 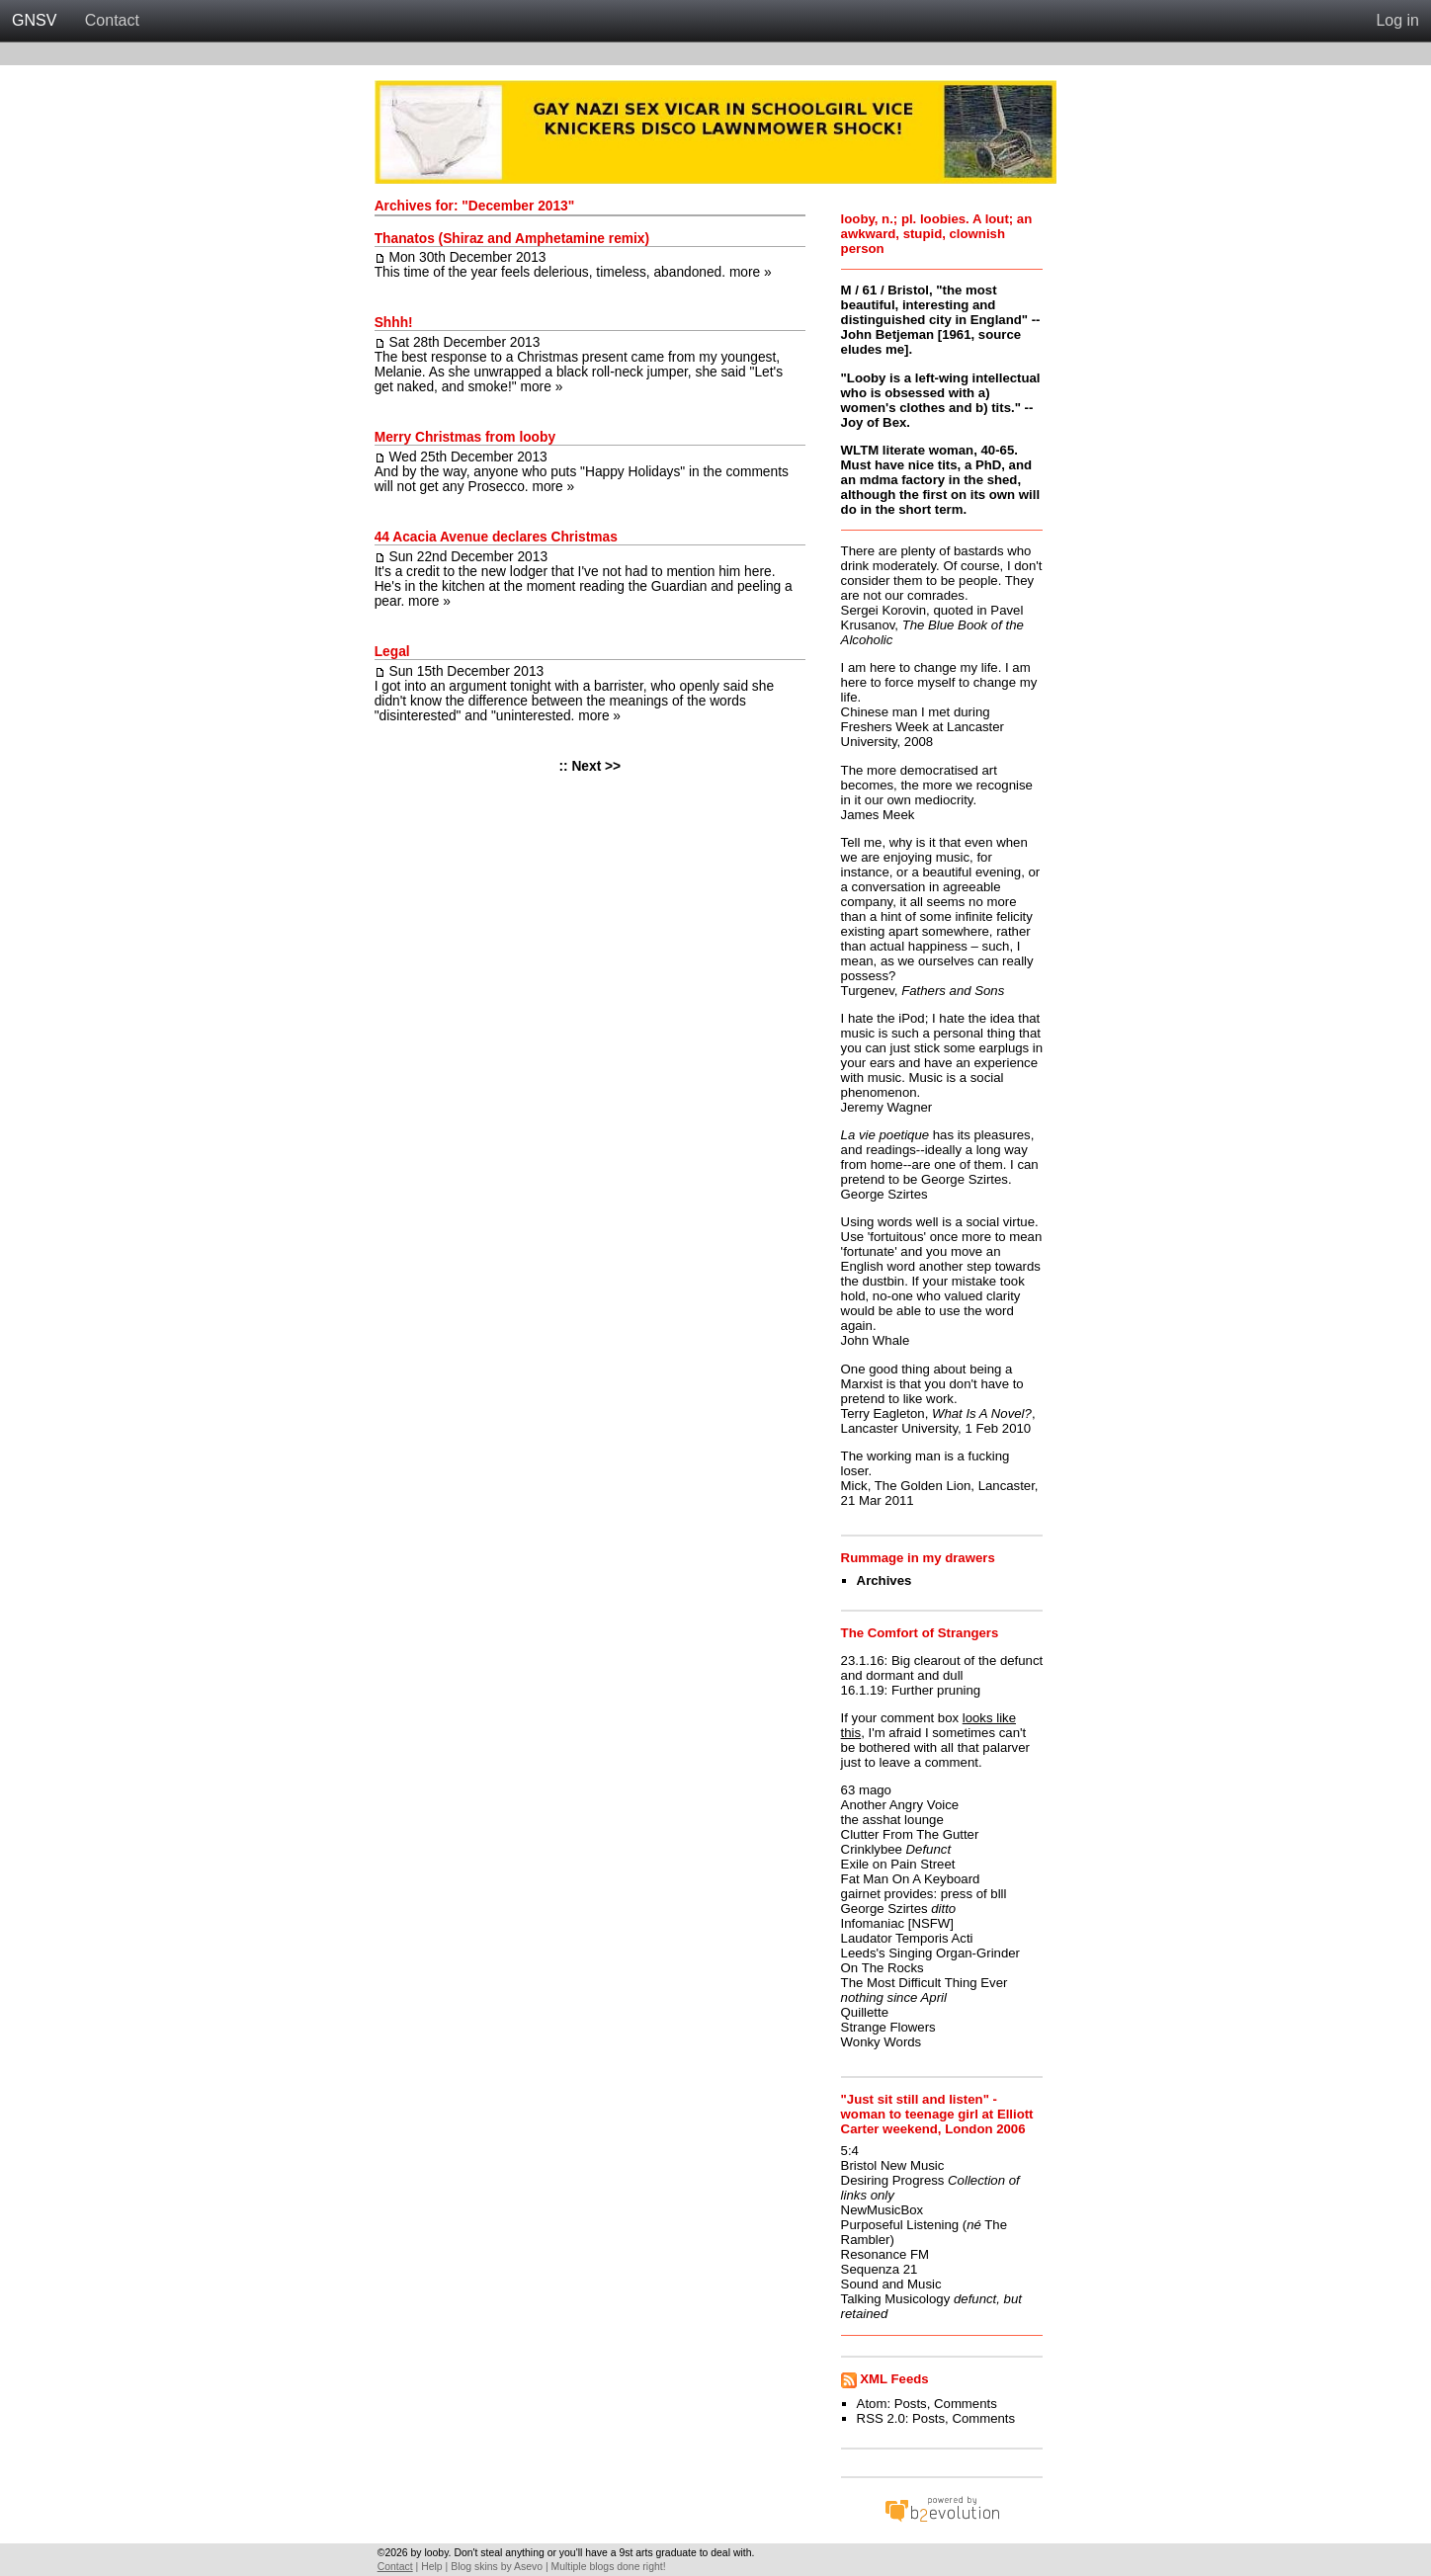 What do you see at coordinates (924, 1982) in the screenshot?
I see `The Most Difficult Thing Ever` at bounding box center [924, 1982].